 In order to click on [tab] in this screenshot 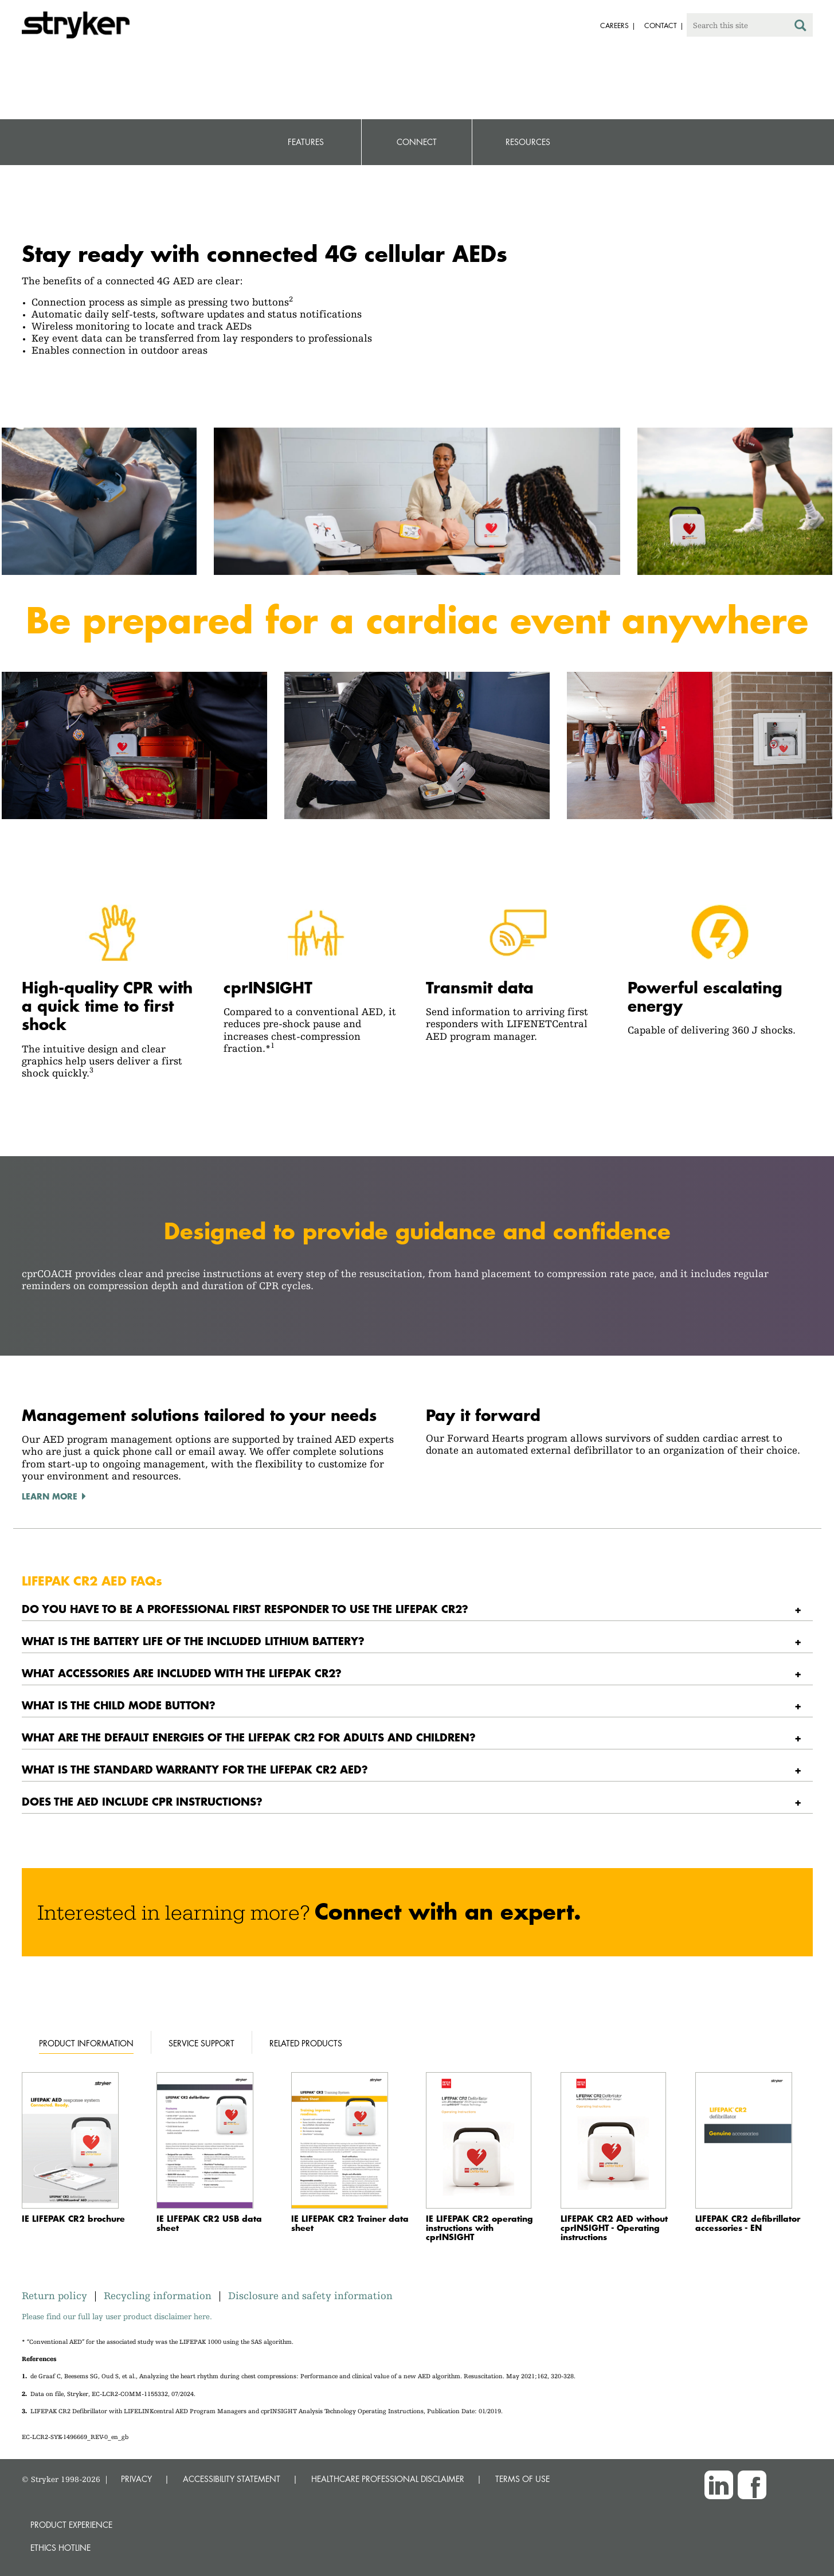, I will do `click(417, 1609)`.